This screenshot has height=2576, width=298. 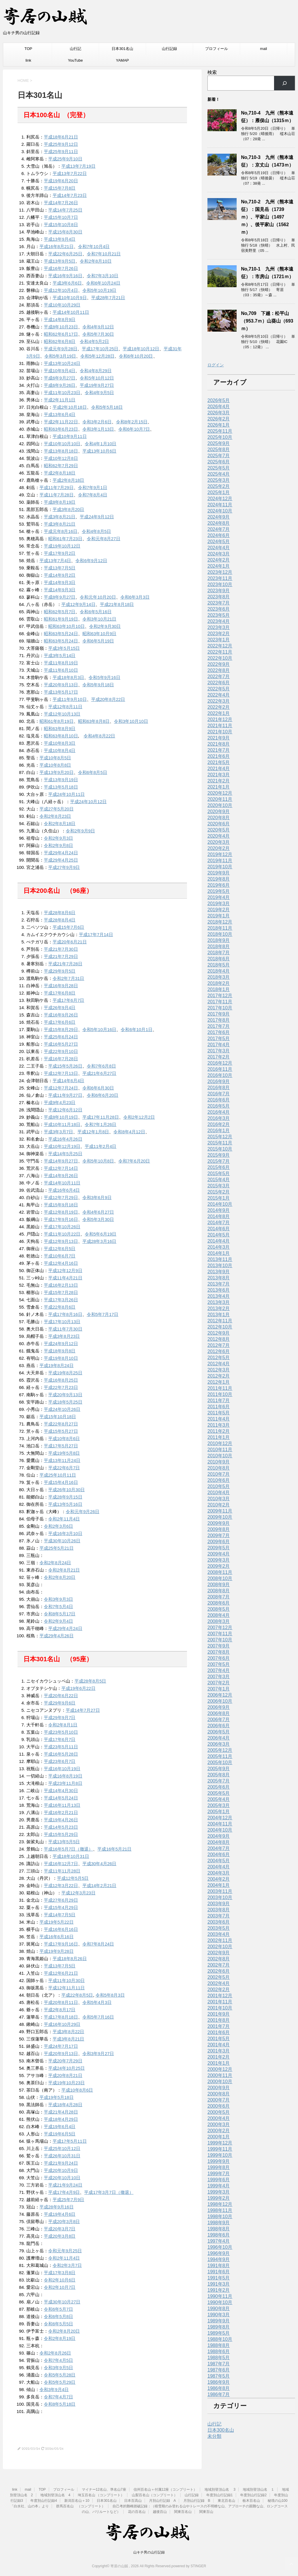 I want to click on 1990年10月, so click(x=219, y=2302).